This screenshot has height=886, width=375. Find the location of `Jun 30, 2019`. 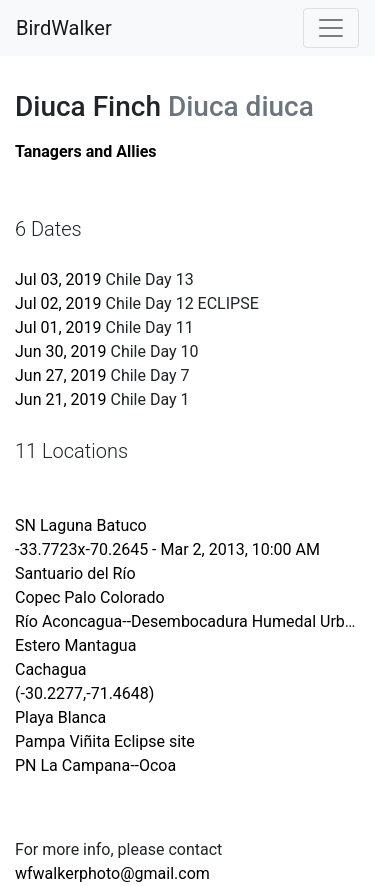

Jun 30, 2019 is located at coordinates (61, 351).